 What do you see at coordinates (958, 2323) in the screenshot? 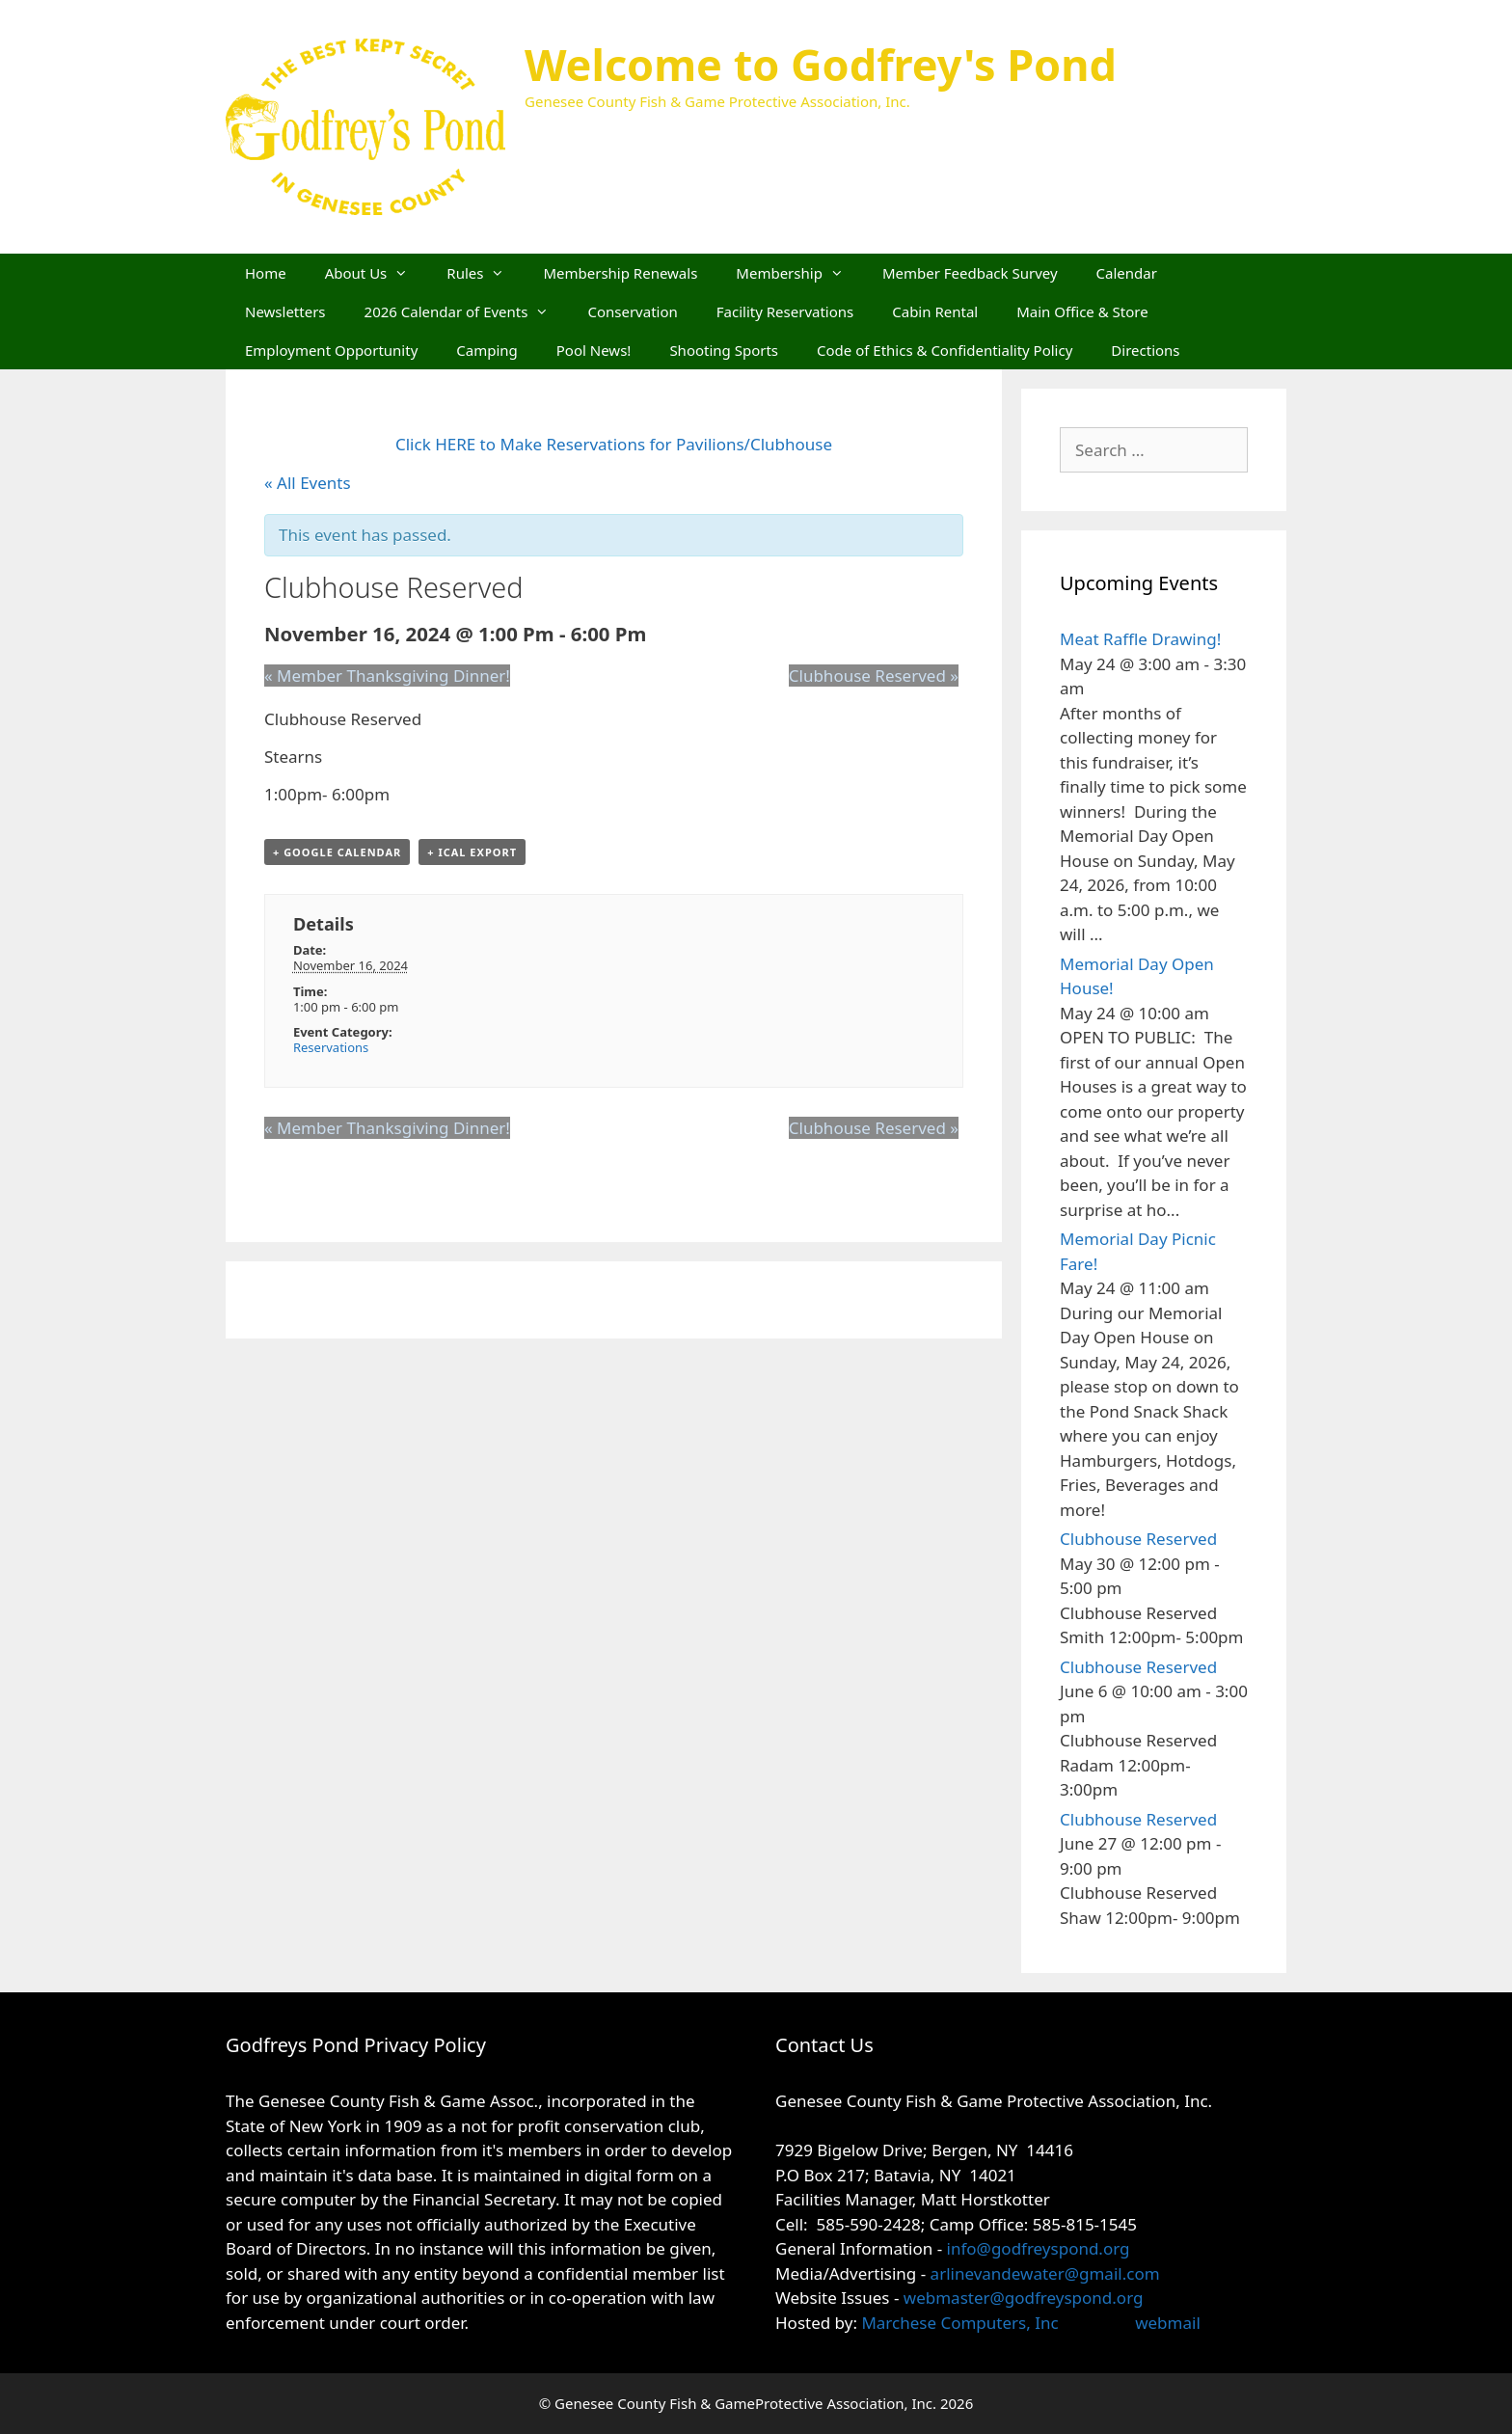
I see `Marchese Computers, Inc` at bounding box center [958, 2323].